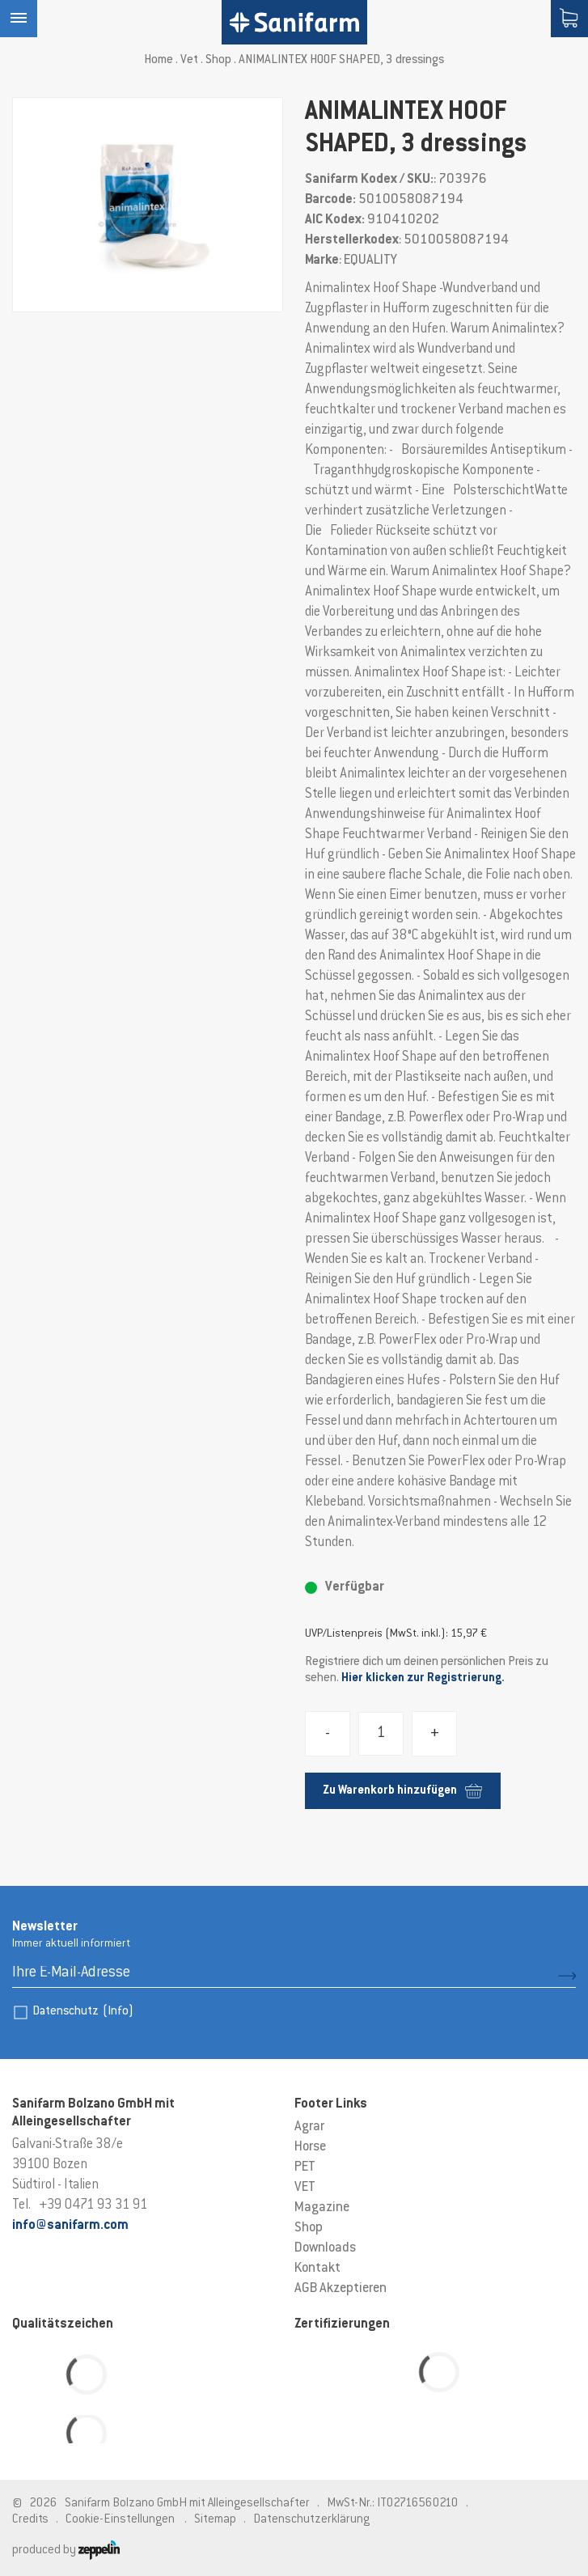  What do you see at coordinates (311, 2520) in the screenshot?
I see `Datenschutzerklärung` at bounding box center [311, 2520].